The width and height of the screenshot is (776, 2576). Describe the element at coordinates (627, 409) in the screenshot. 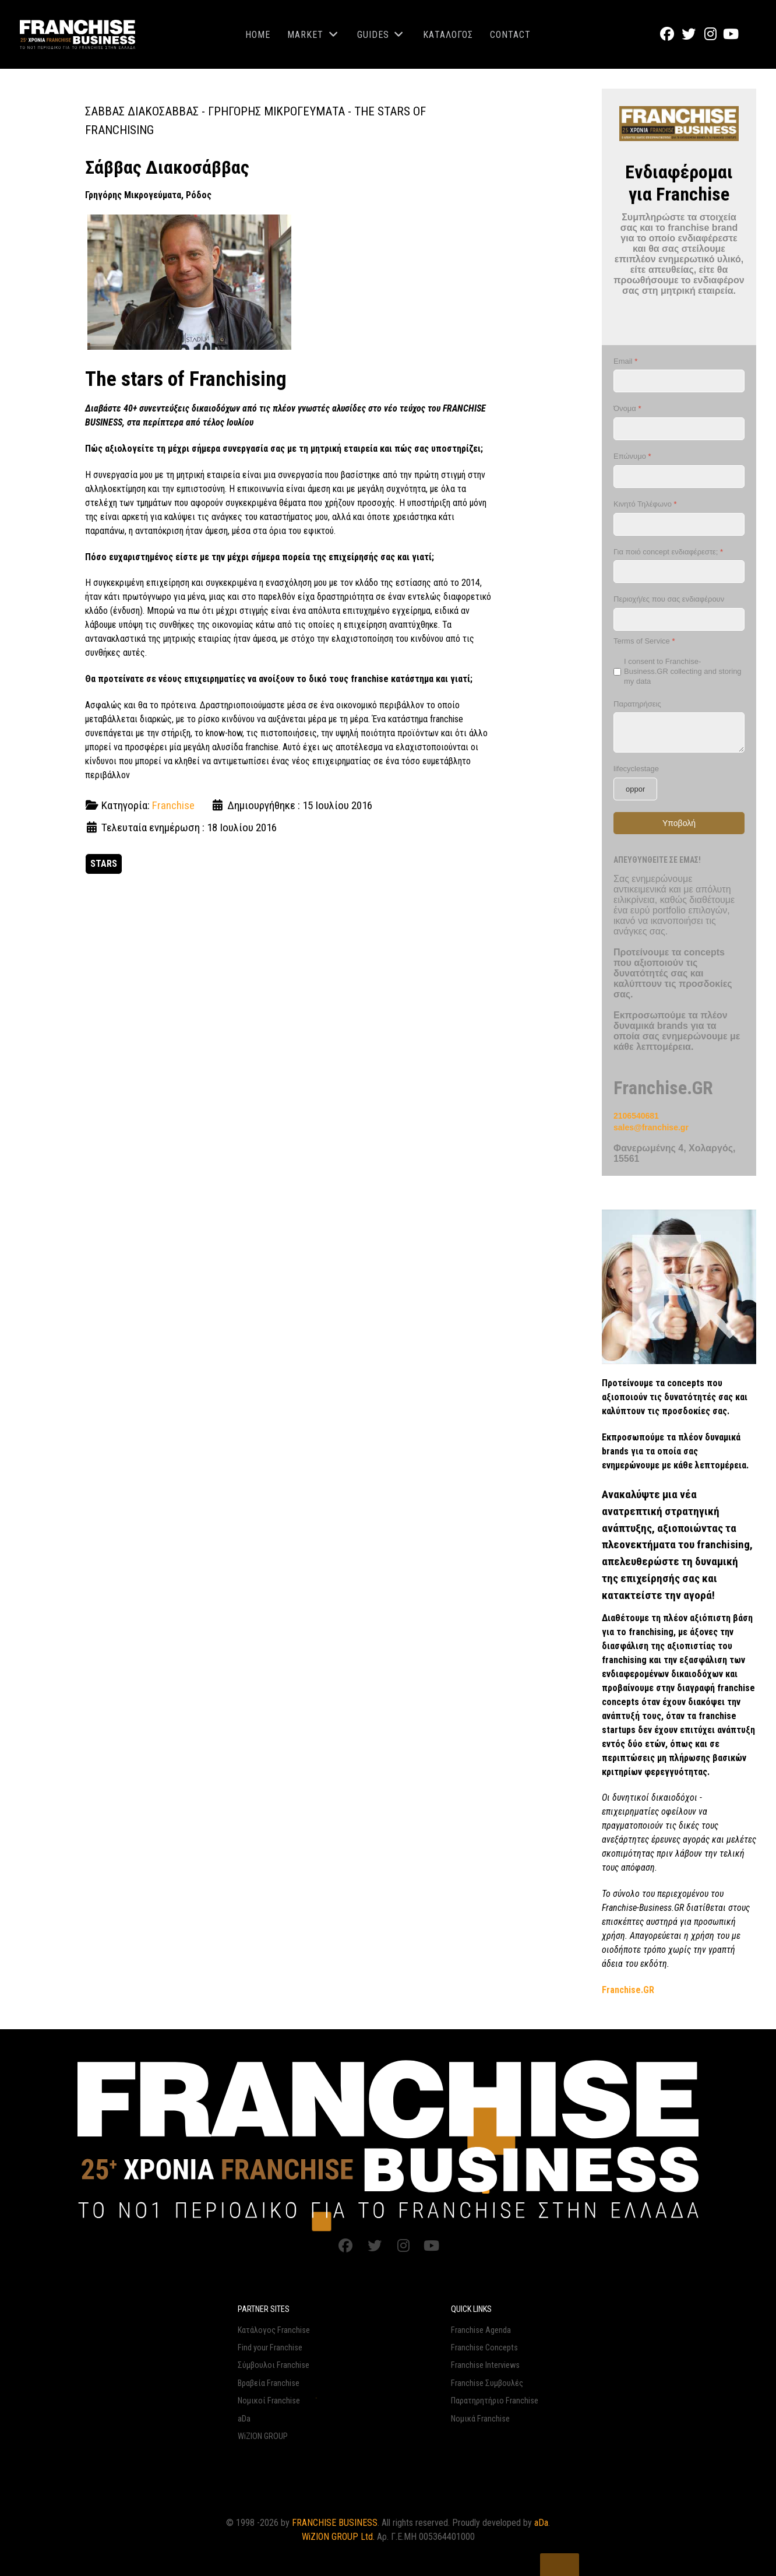

I see `Όνομα` at that location.